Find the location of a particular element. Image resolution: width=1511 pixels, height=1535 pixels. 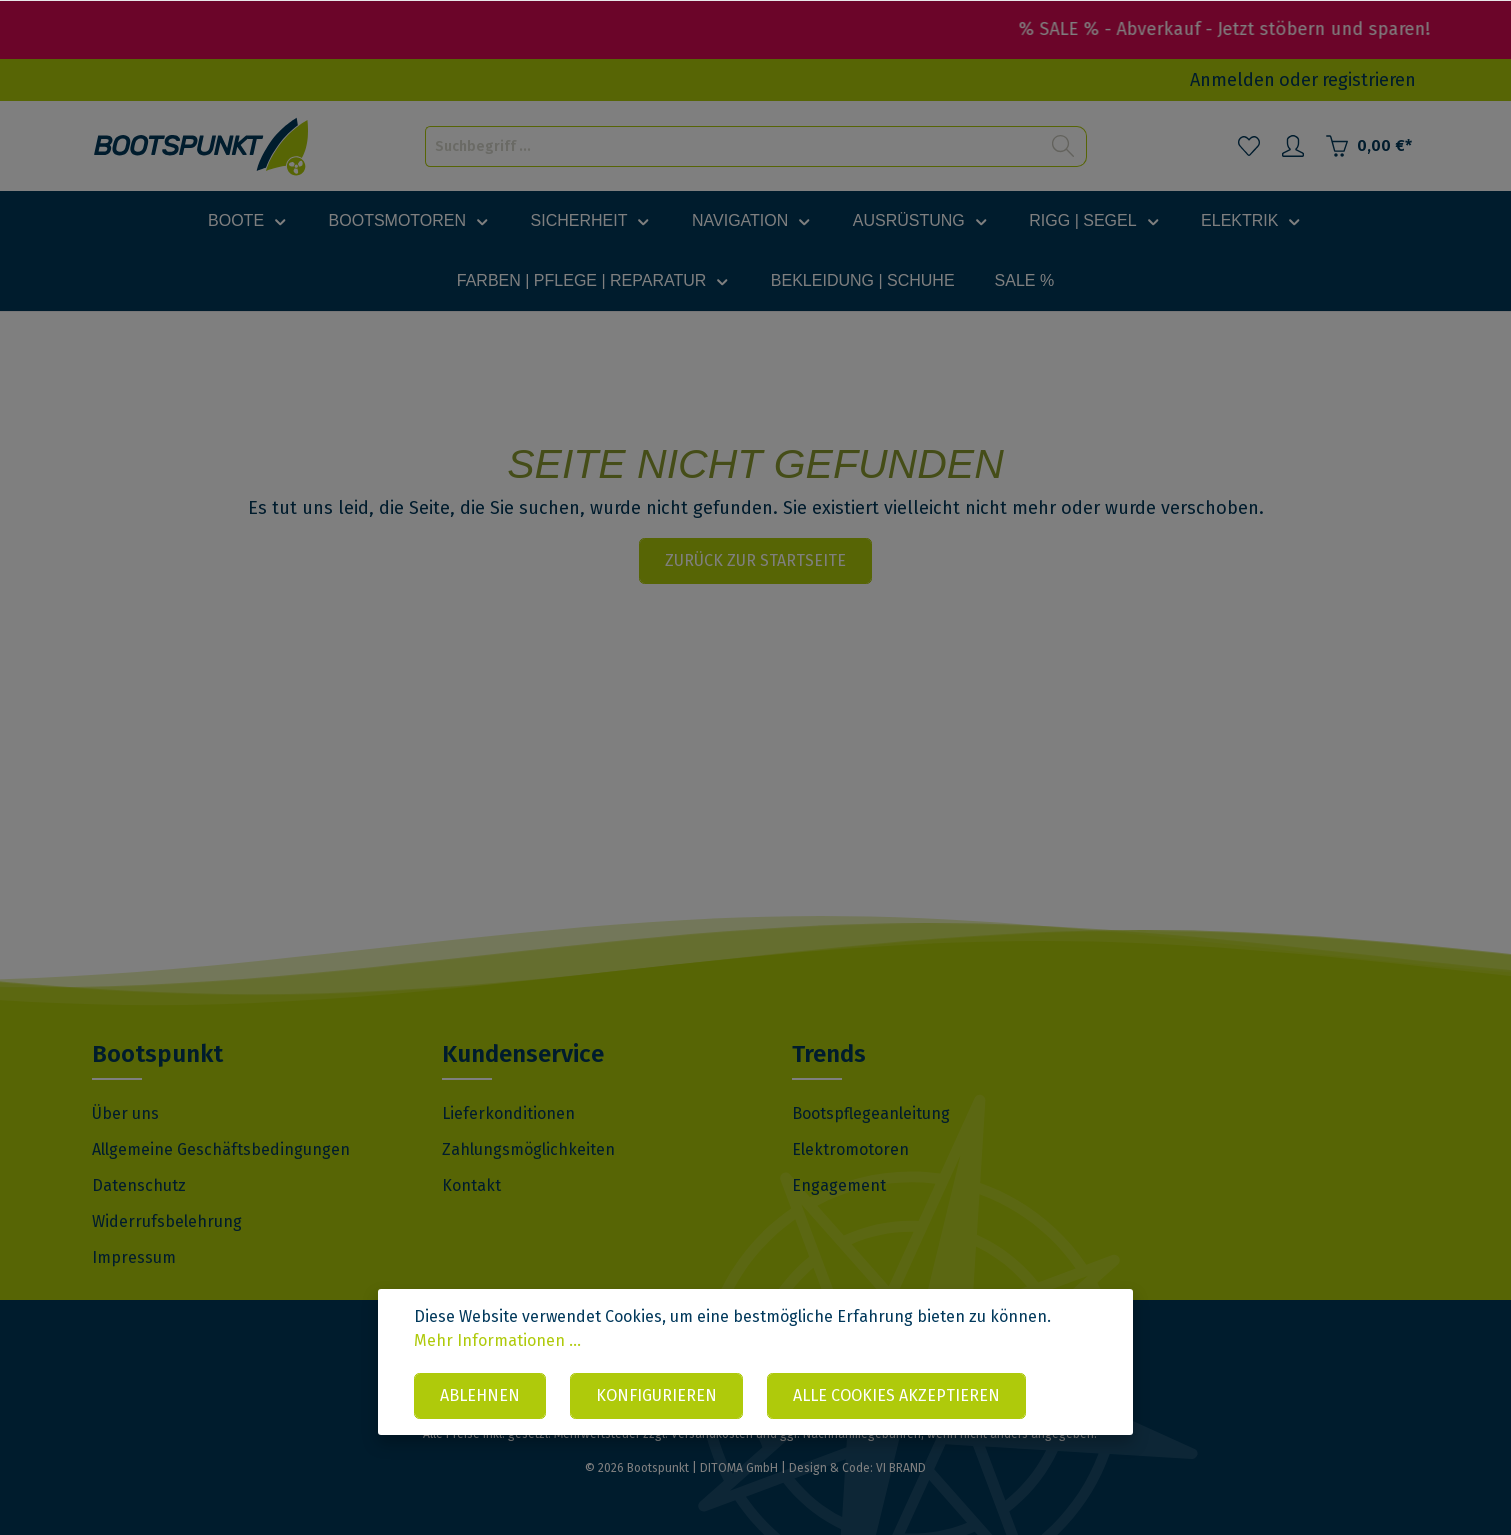

Über uns is located at coordinates (125, 1113).